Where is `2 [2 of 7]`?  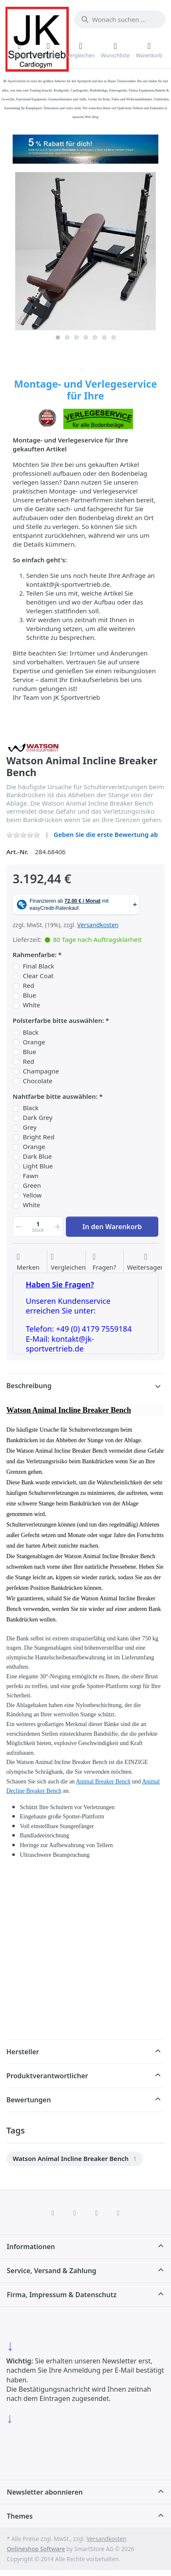
2 [2 of 7] is located at coordinates (67, 337).